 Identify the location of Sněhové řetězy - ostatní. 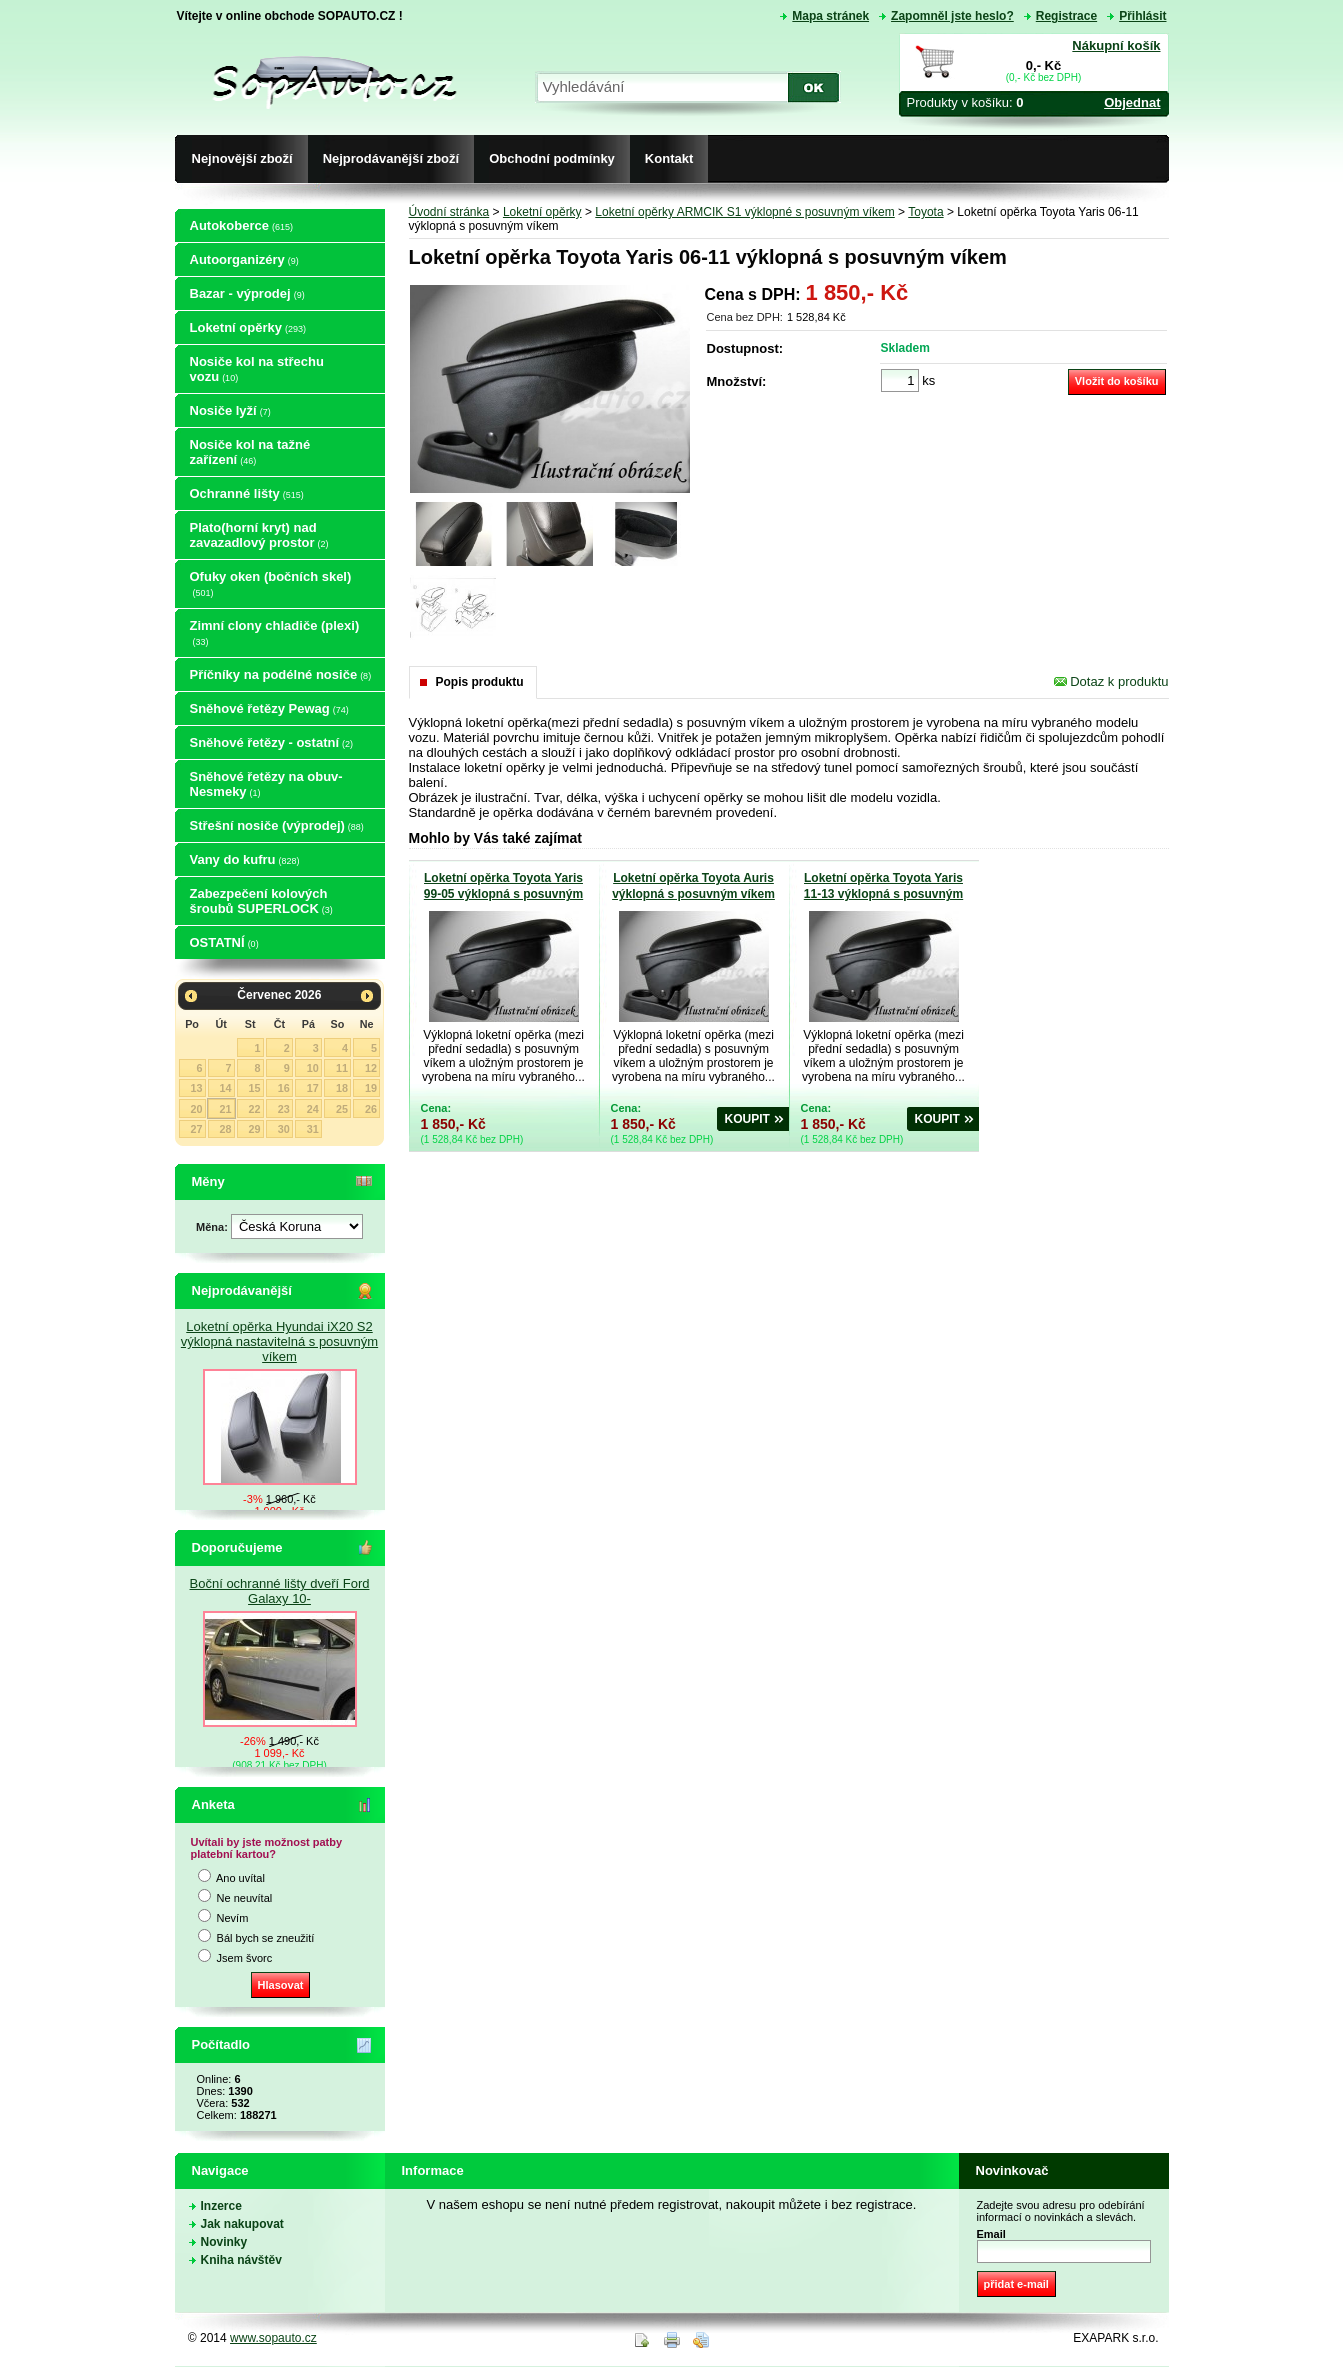
(272, 742).